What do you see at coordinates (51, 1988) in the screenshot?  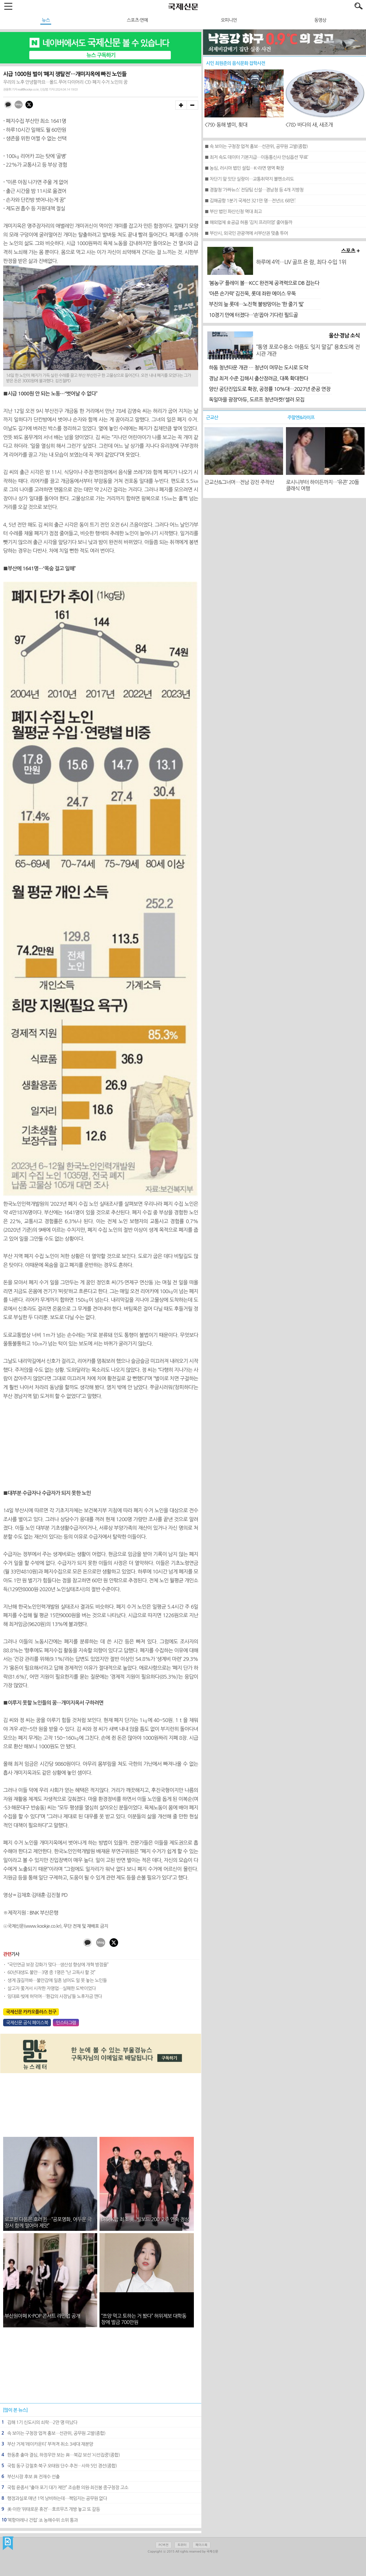 I see `살고자 쫓겨서 시작한 자영업…실패한 도박이었다` at bounding box center [51, 1988].